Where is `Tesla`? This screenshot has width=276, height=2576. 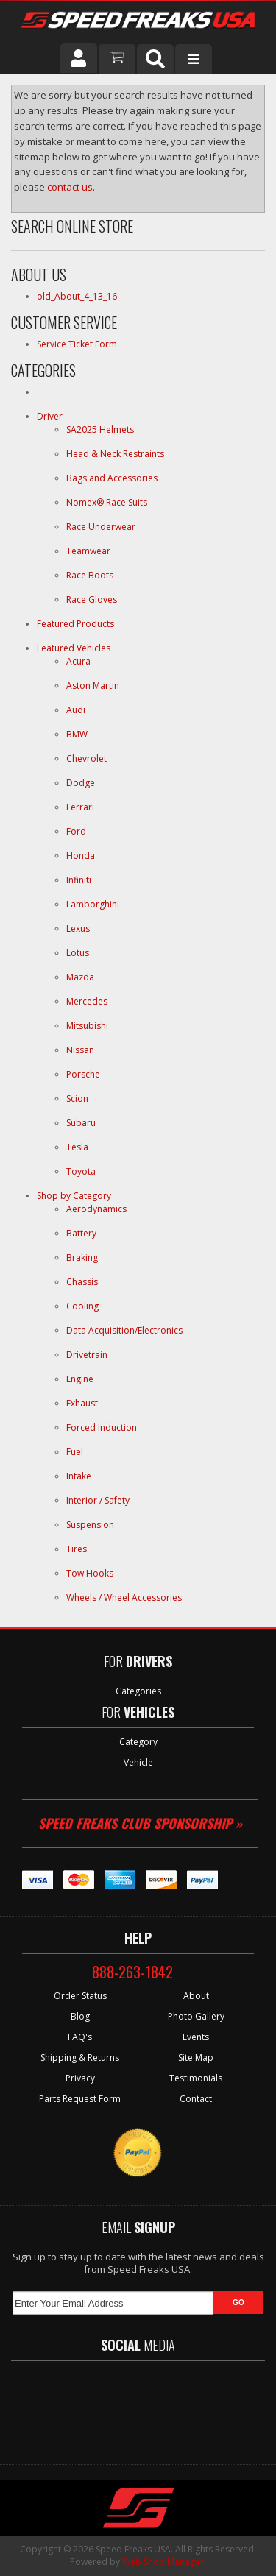
Tesla is located at coordinates (77, 1147).